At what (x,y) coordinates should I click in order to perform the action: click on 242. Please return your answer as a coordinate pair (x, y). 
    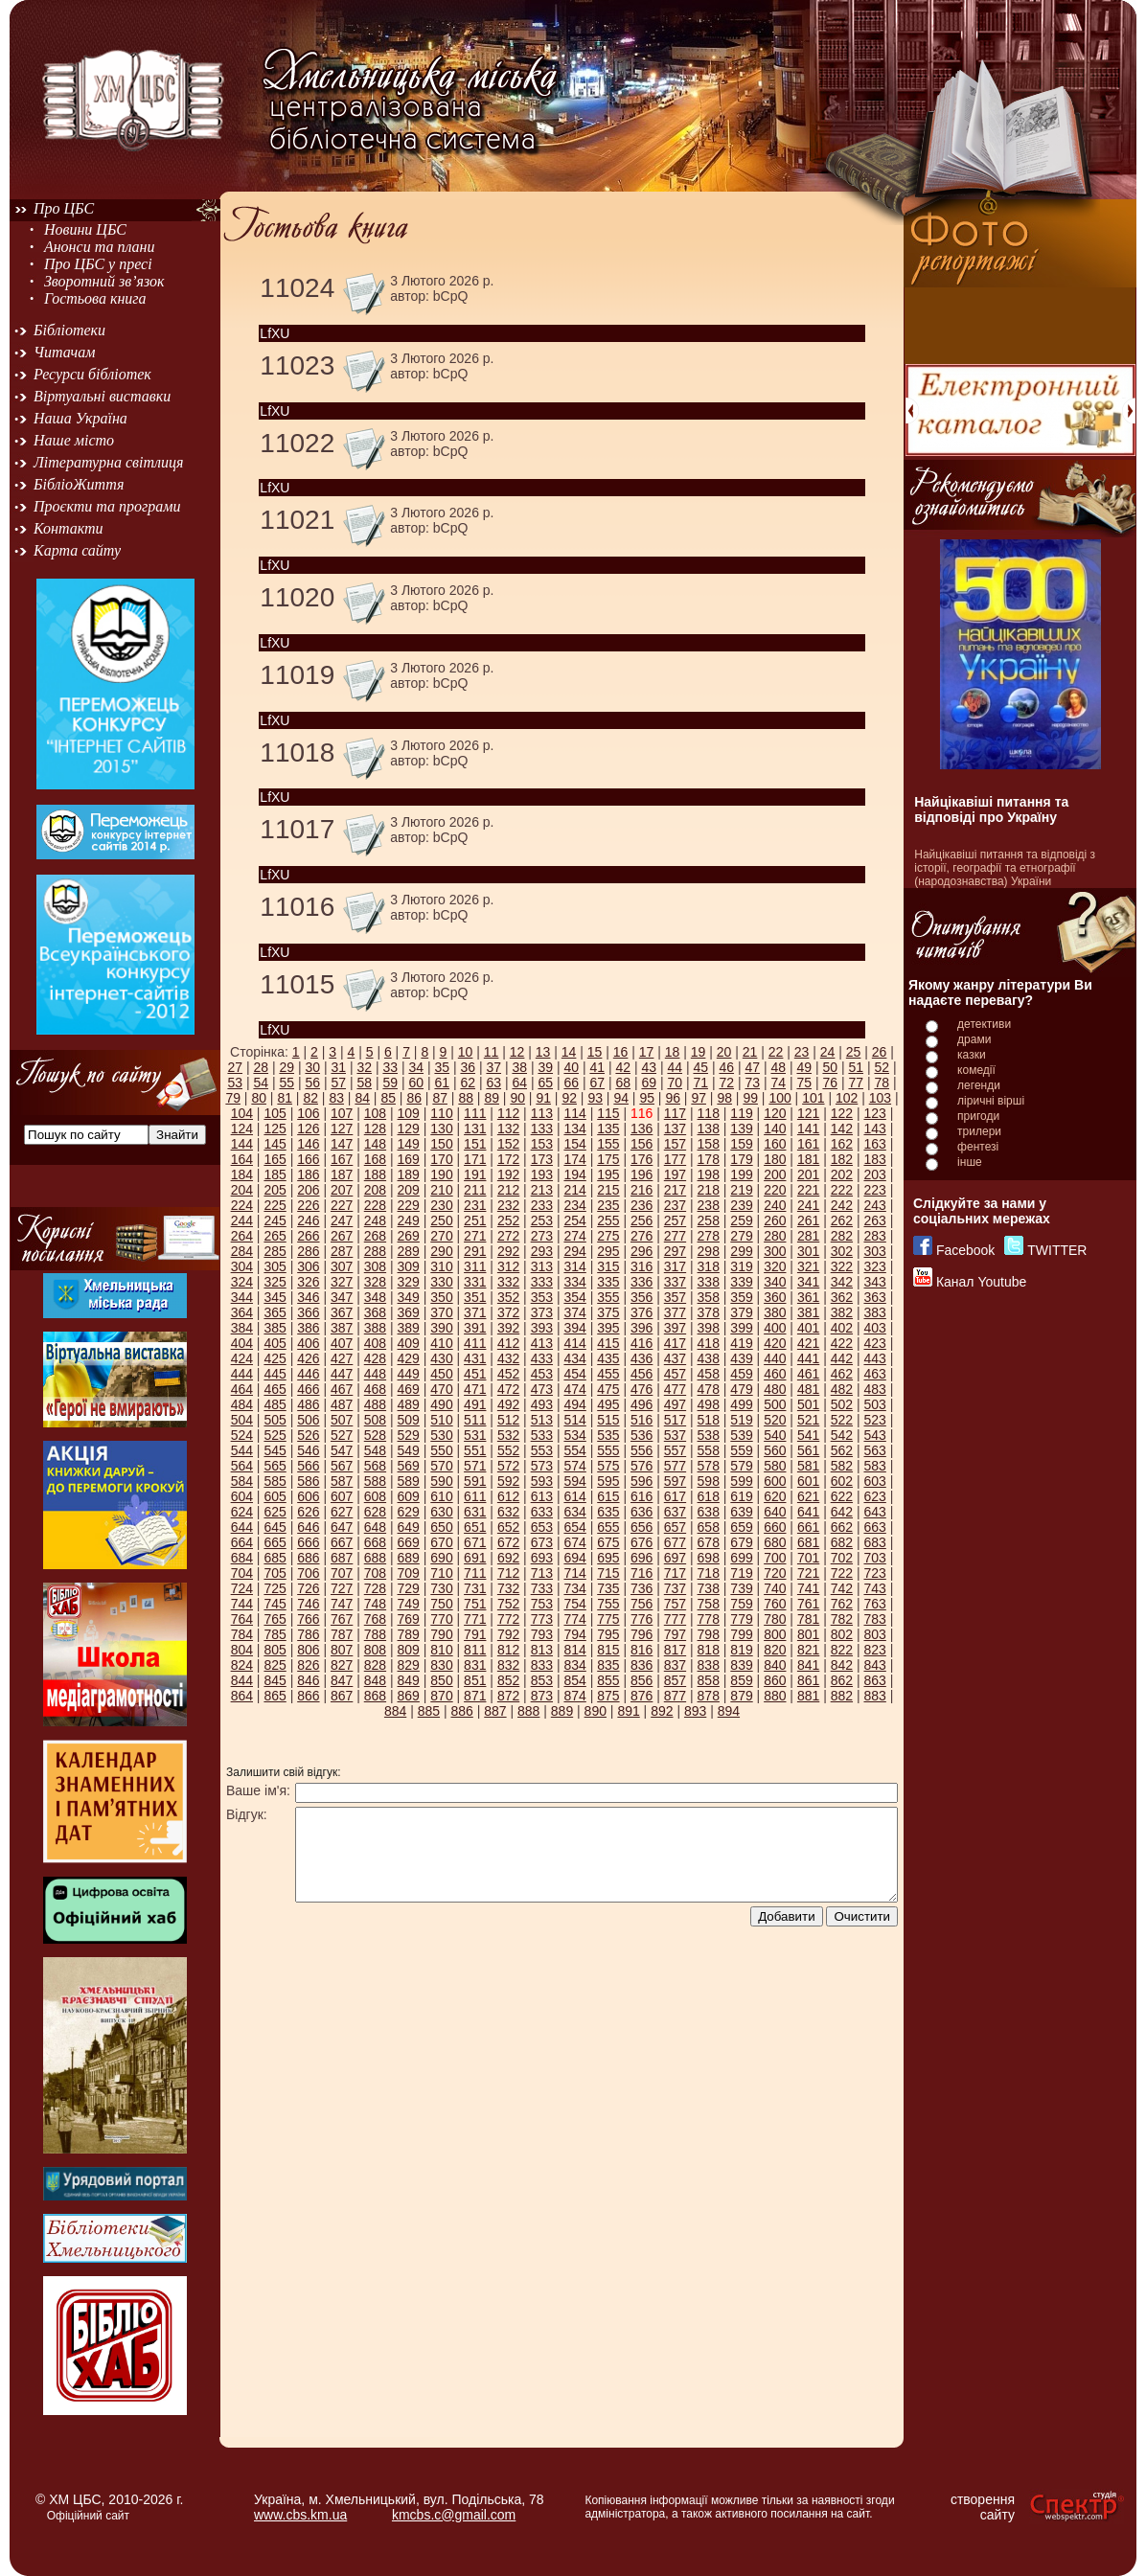
    Looking at the image, I should click on (842, 1205).